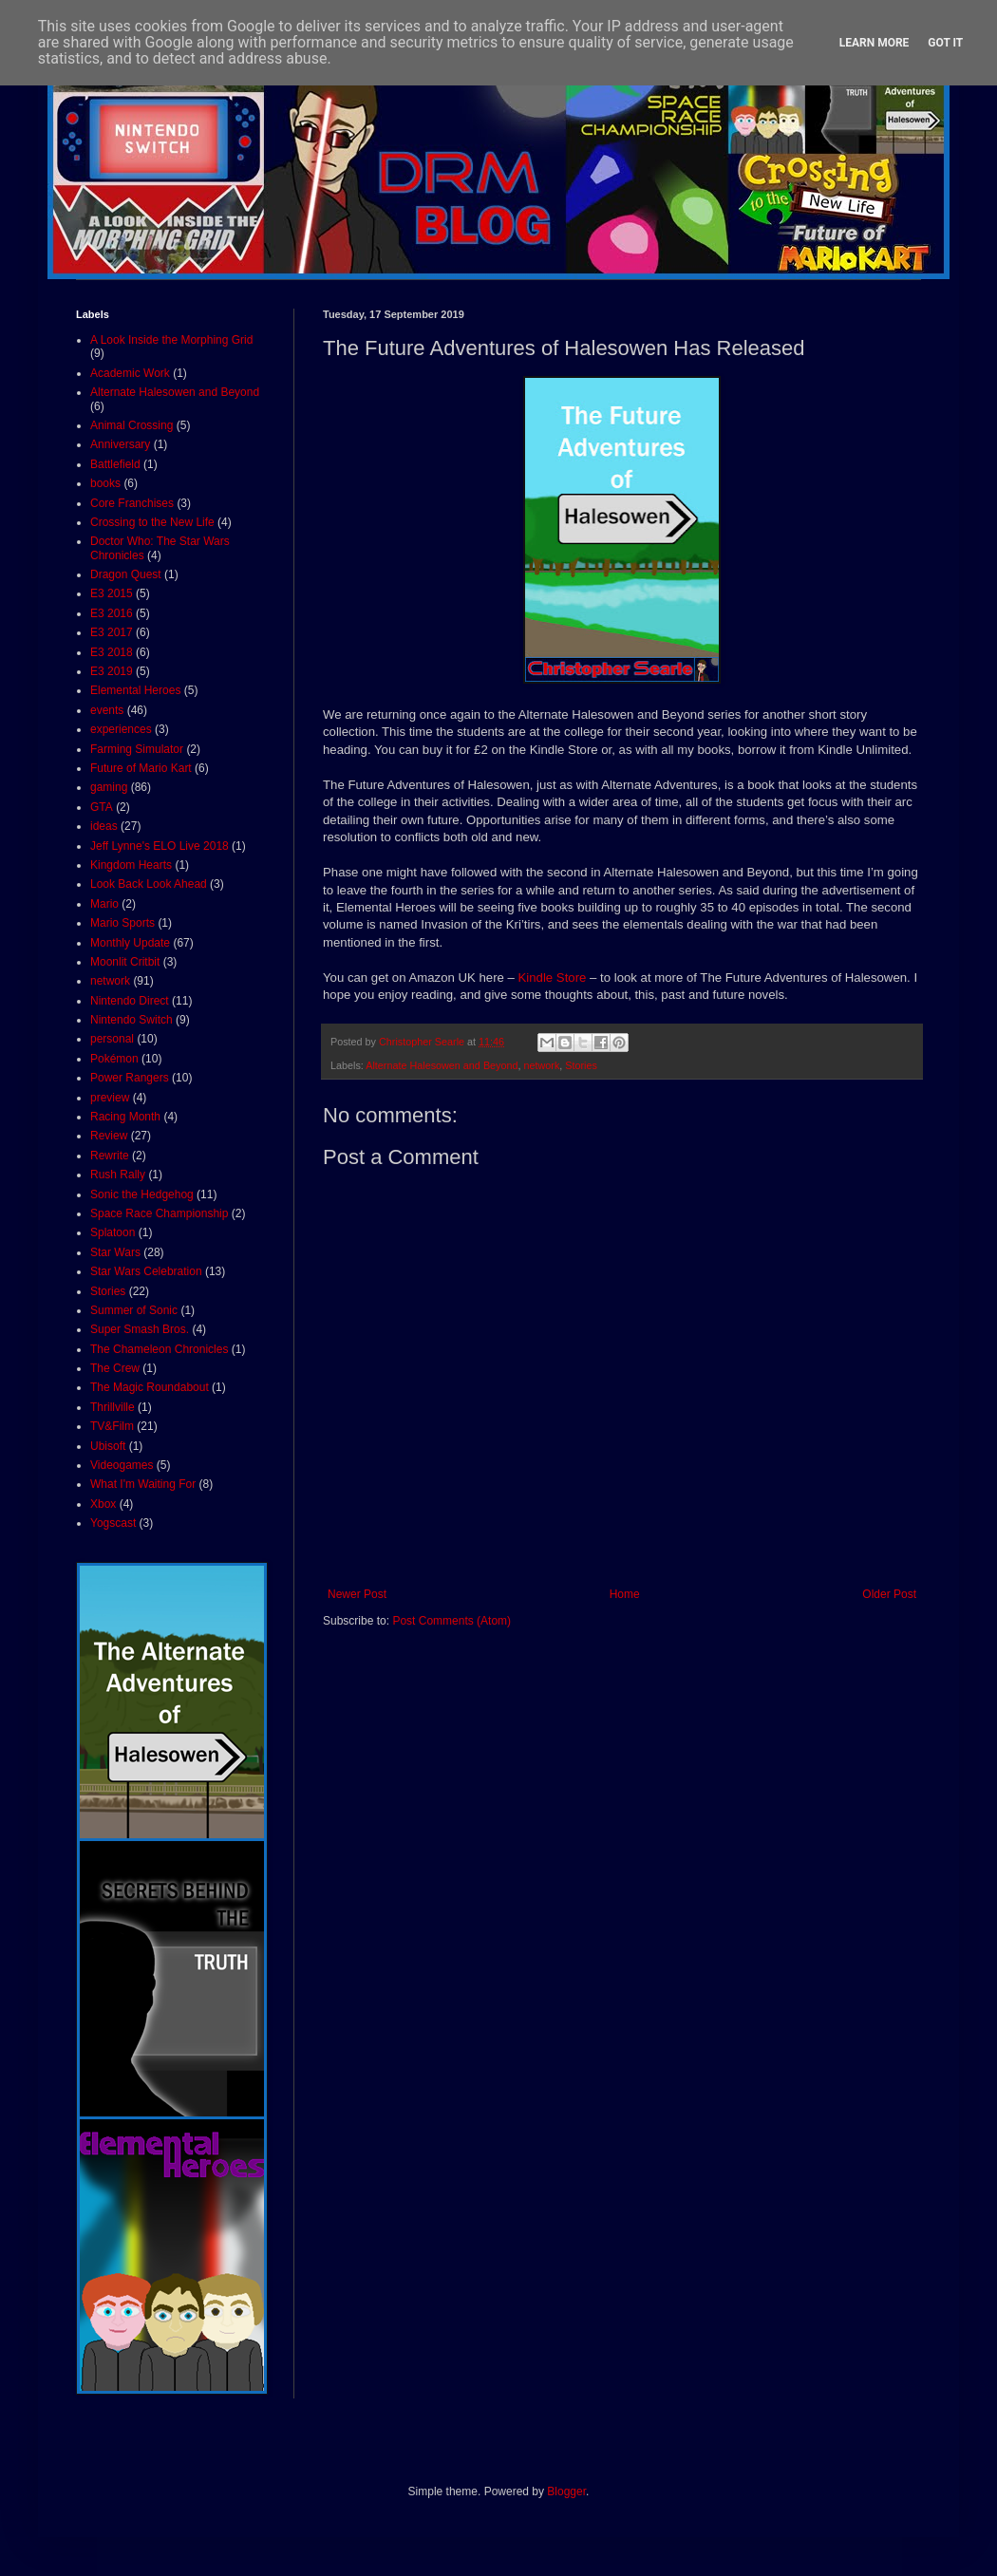  I want to click on Racing Month, so click(125, 1116).